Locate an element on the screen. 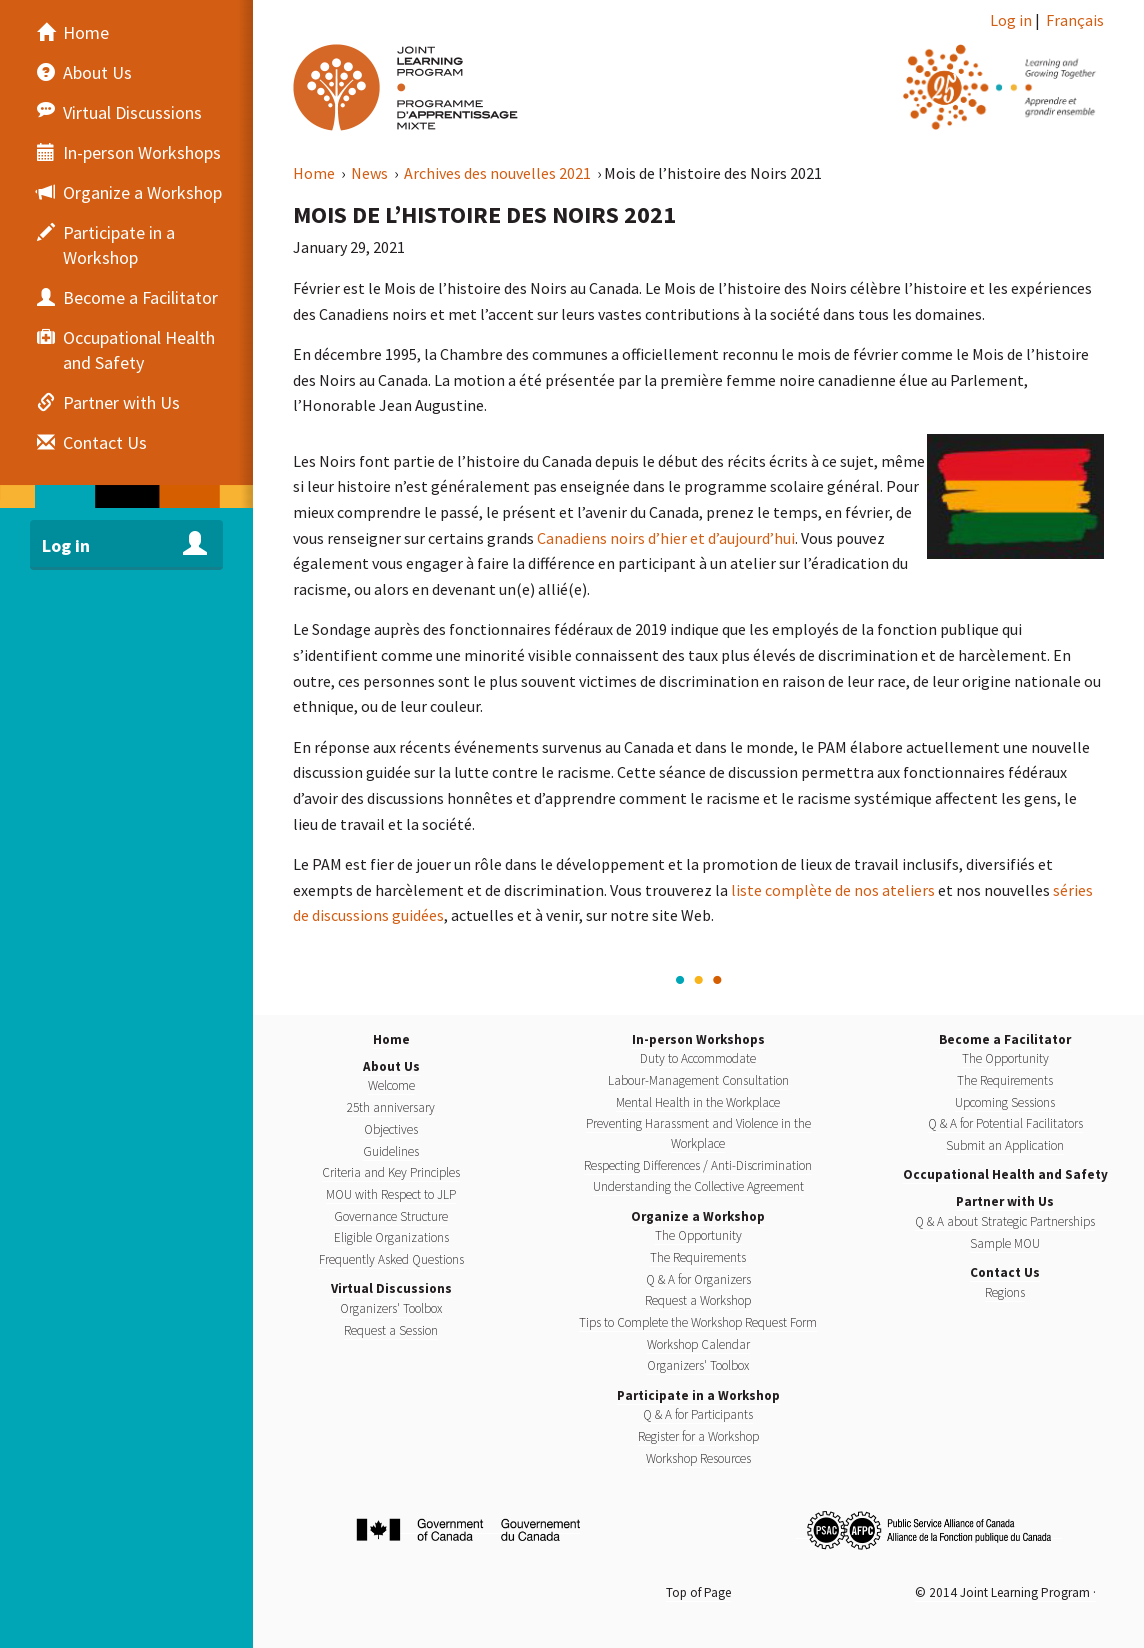 This screenshot has width=1144, height=1648. Participate in a Workshop is located at coordinates (698, 1395).